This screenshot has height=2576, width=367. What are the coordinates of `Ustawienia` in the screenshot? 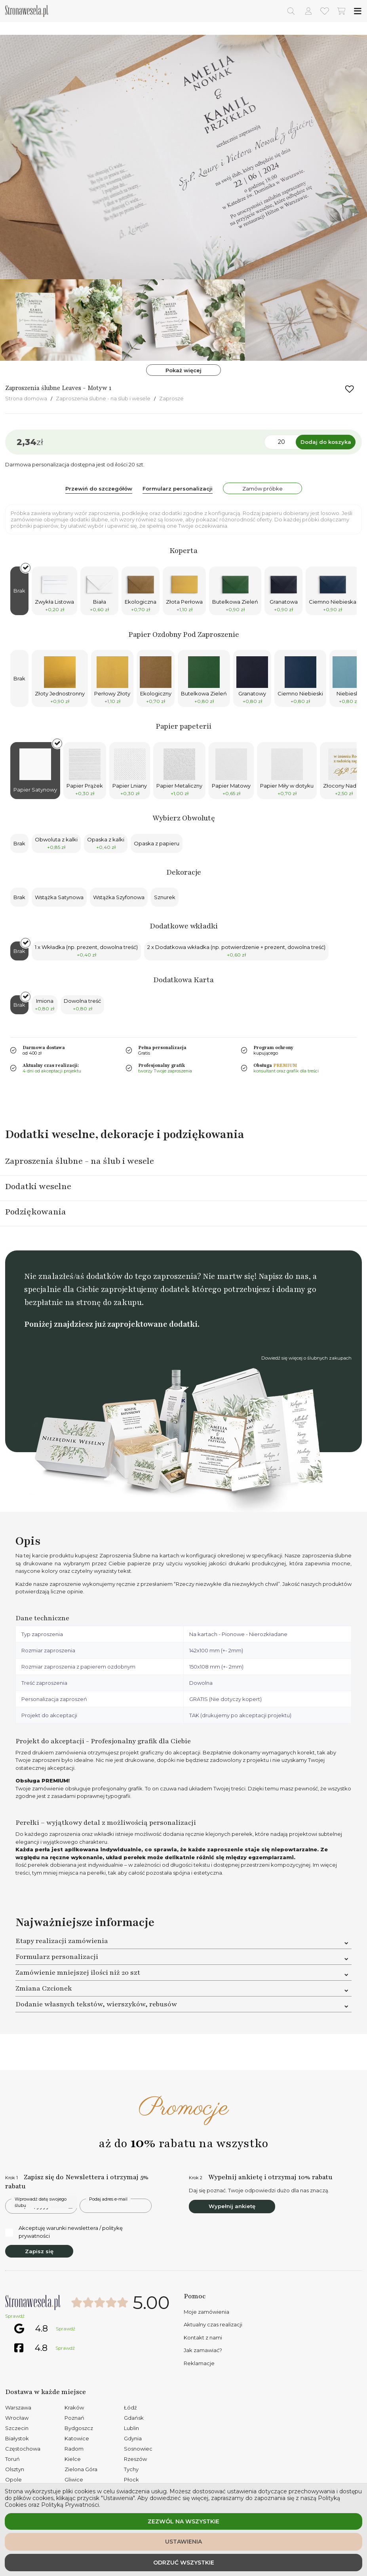 It's located at (183, 2541).